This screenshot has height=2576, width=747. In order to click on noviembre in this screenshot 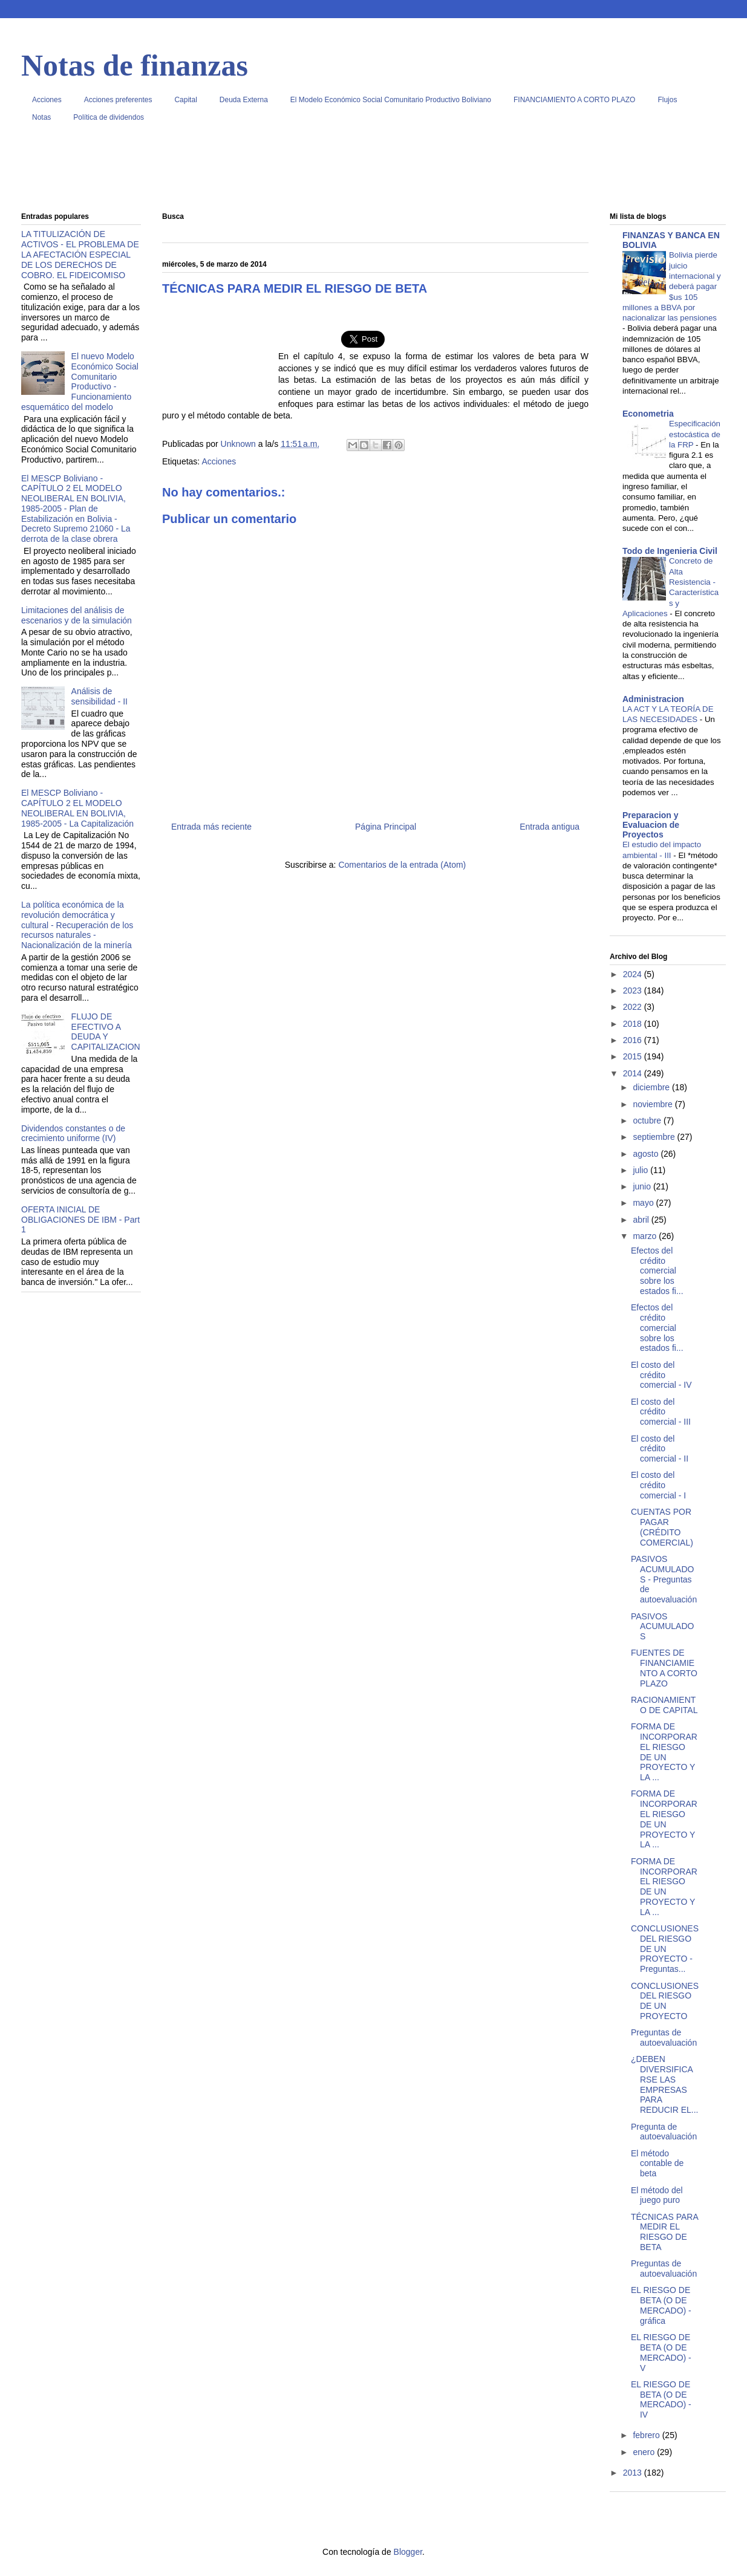, I will do `click(653, 1104)`.